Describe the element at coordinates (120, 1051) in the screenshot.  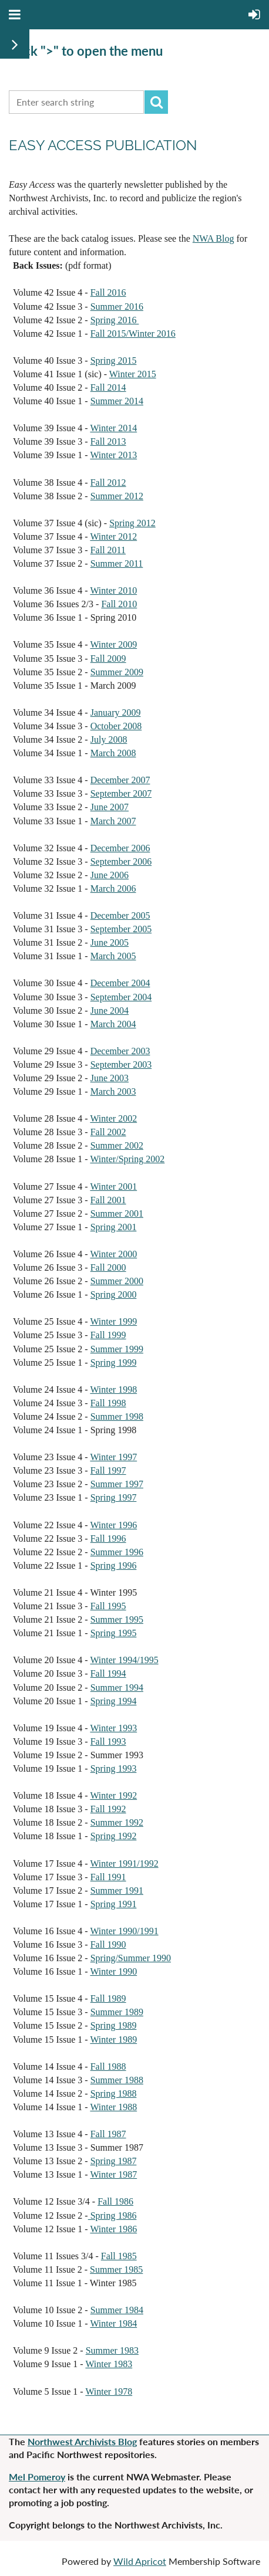
I see `December 2003` at that location.